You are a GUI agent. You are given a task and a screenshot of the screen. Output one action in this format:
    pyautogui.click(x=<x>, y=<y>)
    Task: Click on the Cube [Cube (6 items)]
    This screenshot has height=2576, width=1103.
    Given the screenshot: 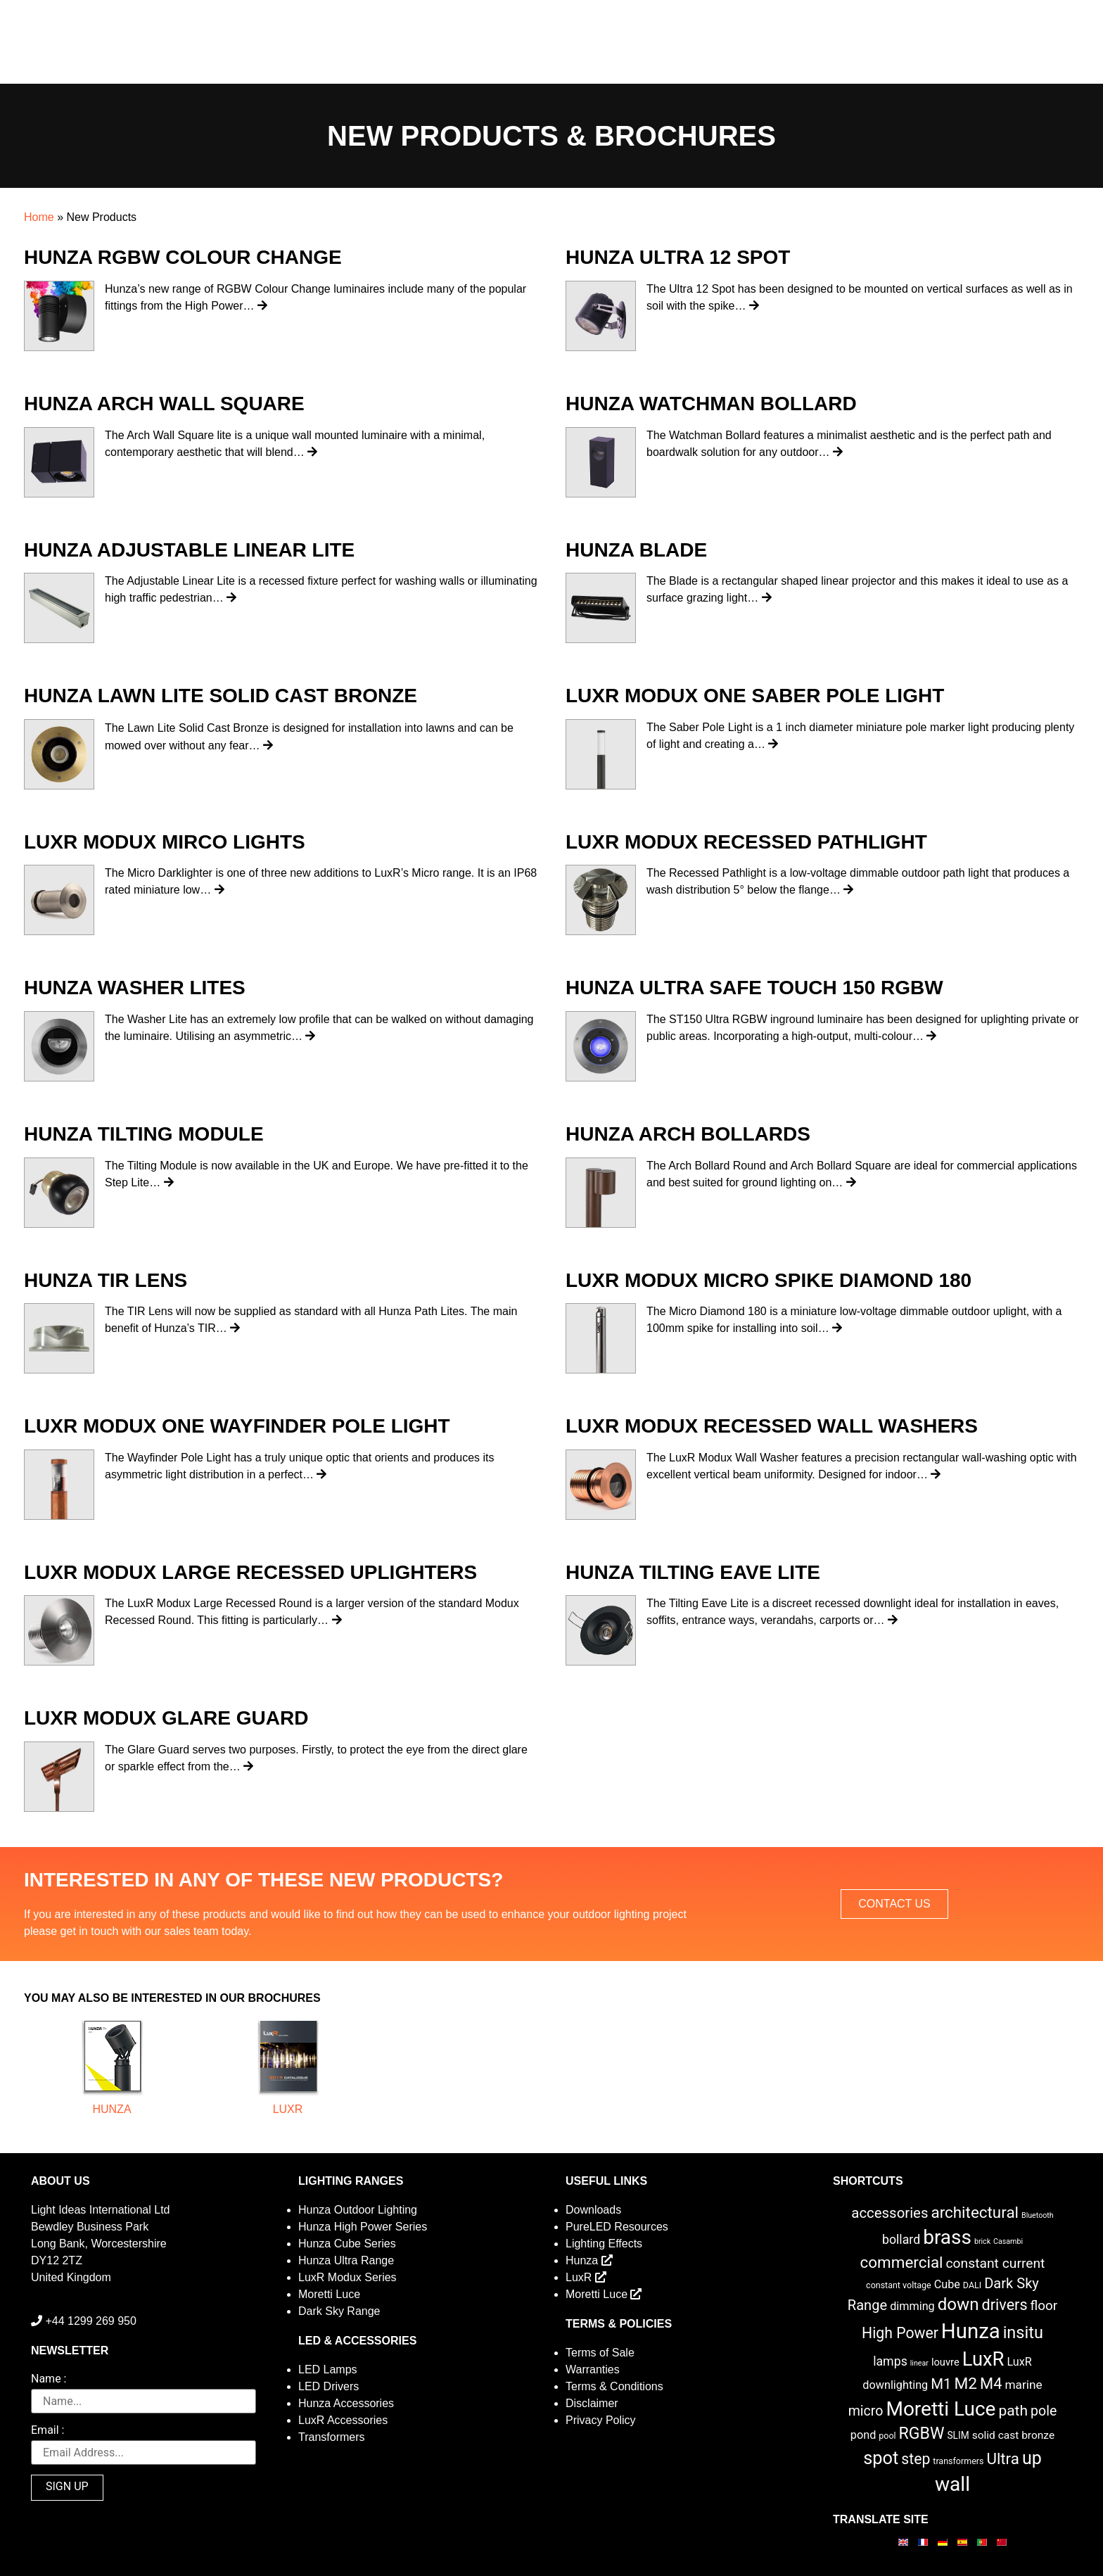 What is the action you would take?
    pyautogui.click(x=947, y=2284)
    